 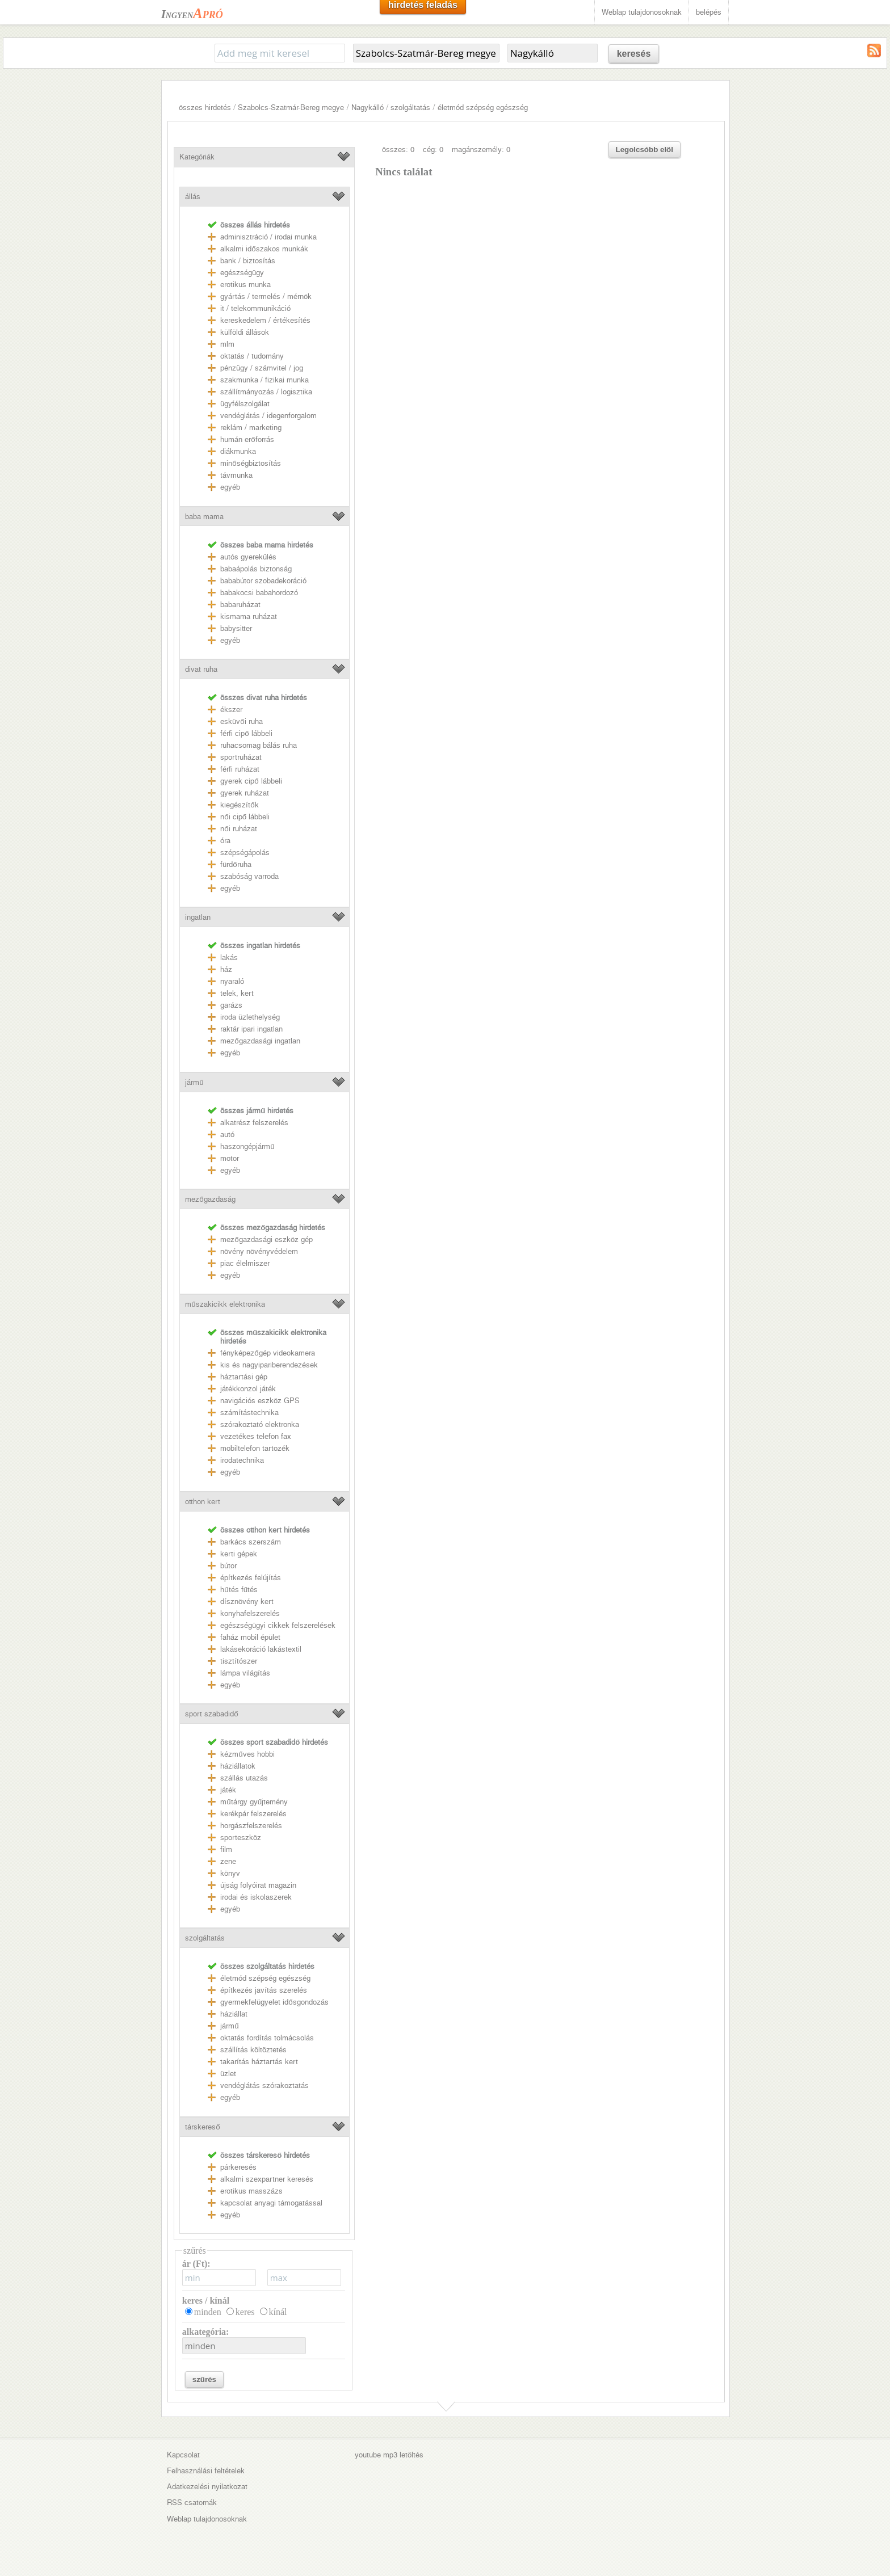 What do you see at coordinates (238, 451) in the screenshot?
I see `diákmunka` at bounding box center [238, 451].